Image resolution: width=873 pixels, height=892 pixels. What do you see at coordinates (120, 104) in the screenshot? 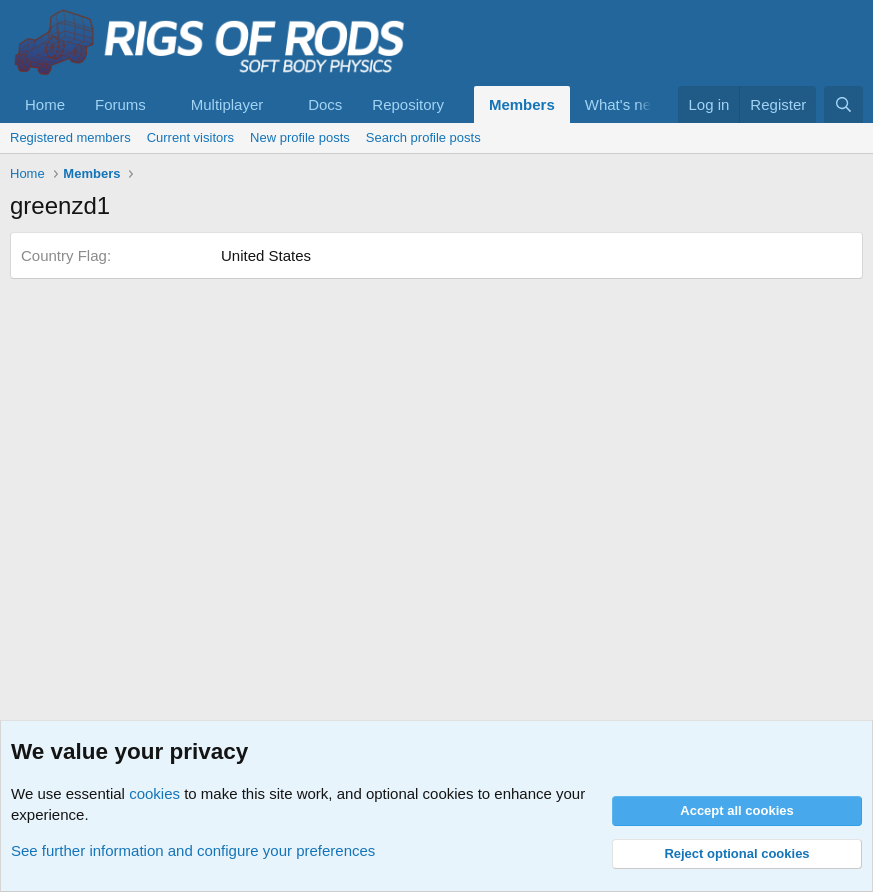
I see `Forums` at bounding box center [120, 104].